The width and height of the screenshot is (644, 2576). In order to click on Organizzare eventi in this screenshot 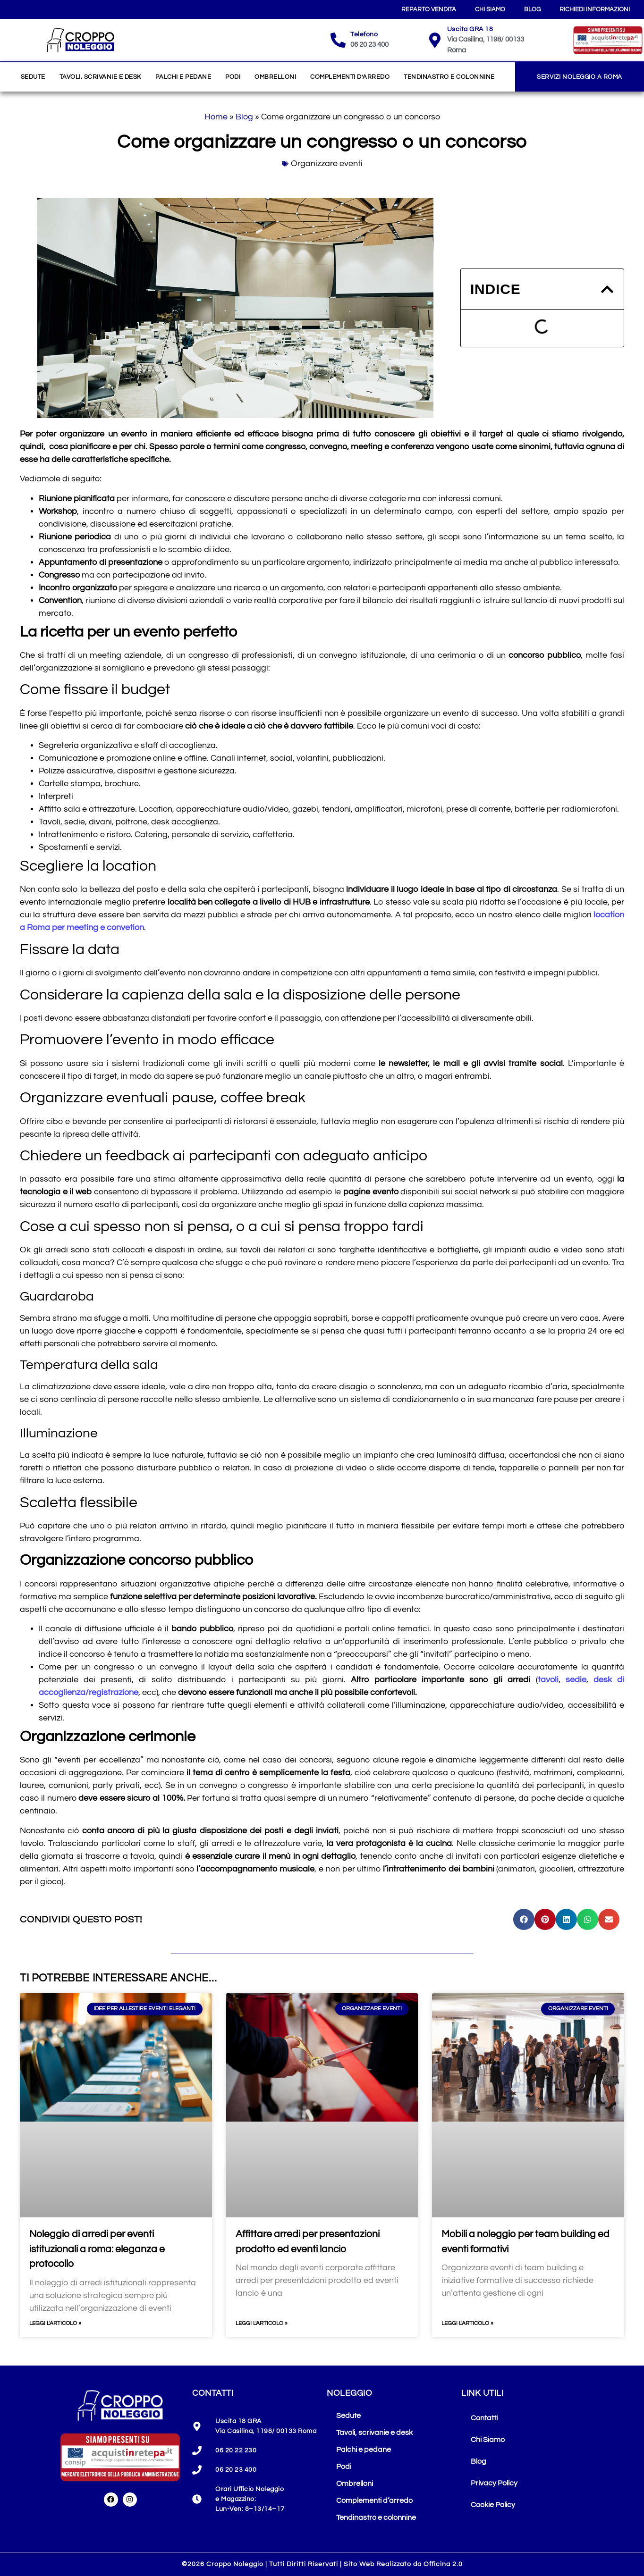, I will do `click(327, 163)`.